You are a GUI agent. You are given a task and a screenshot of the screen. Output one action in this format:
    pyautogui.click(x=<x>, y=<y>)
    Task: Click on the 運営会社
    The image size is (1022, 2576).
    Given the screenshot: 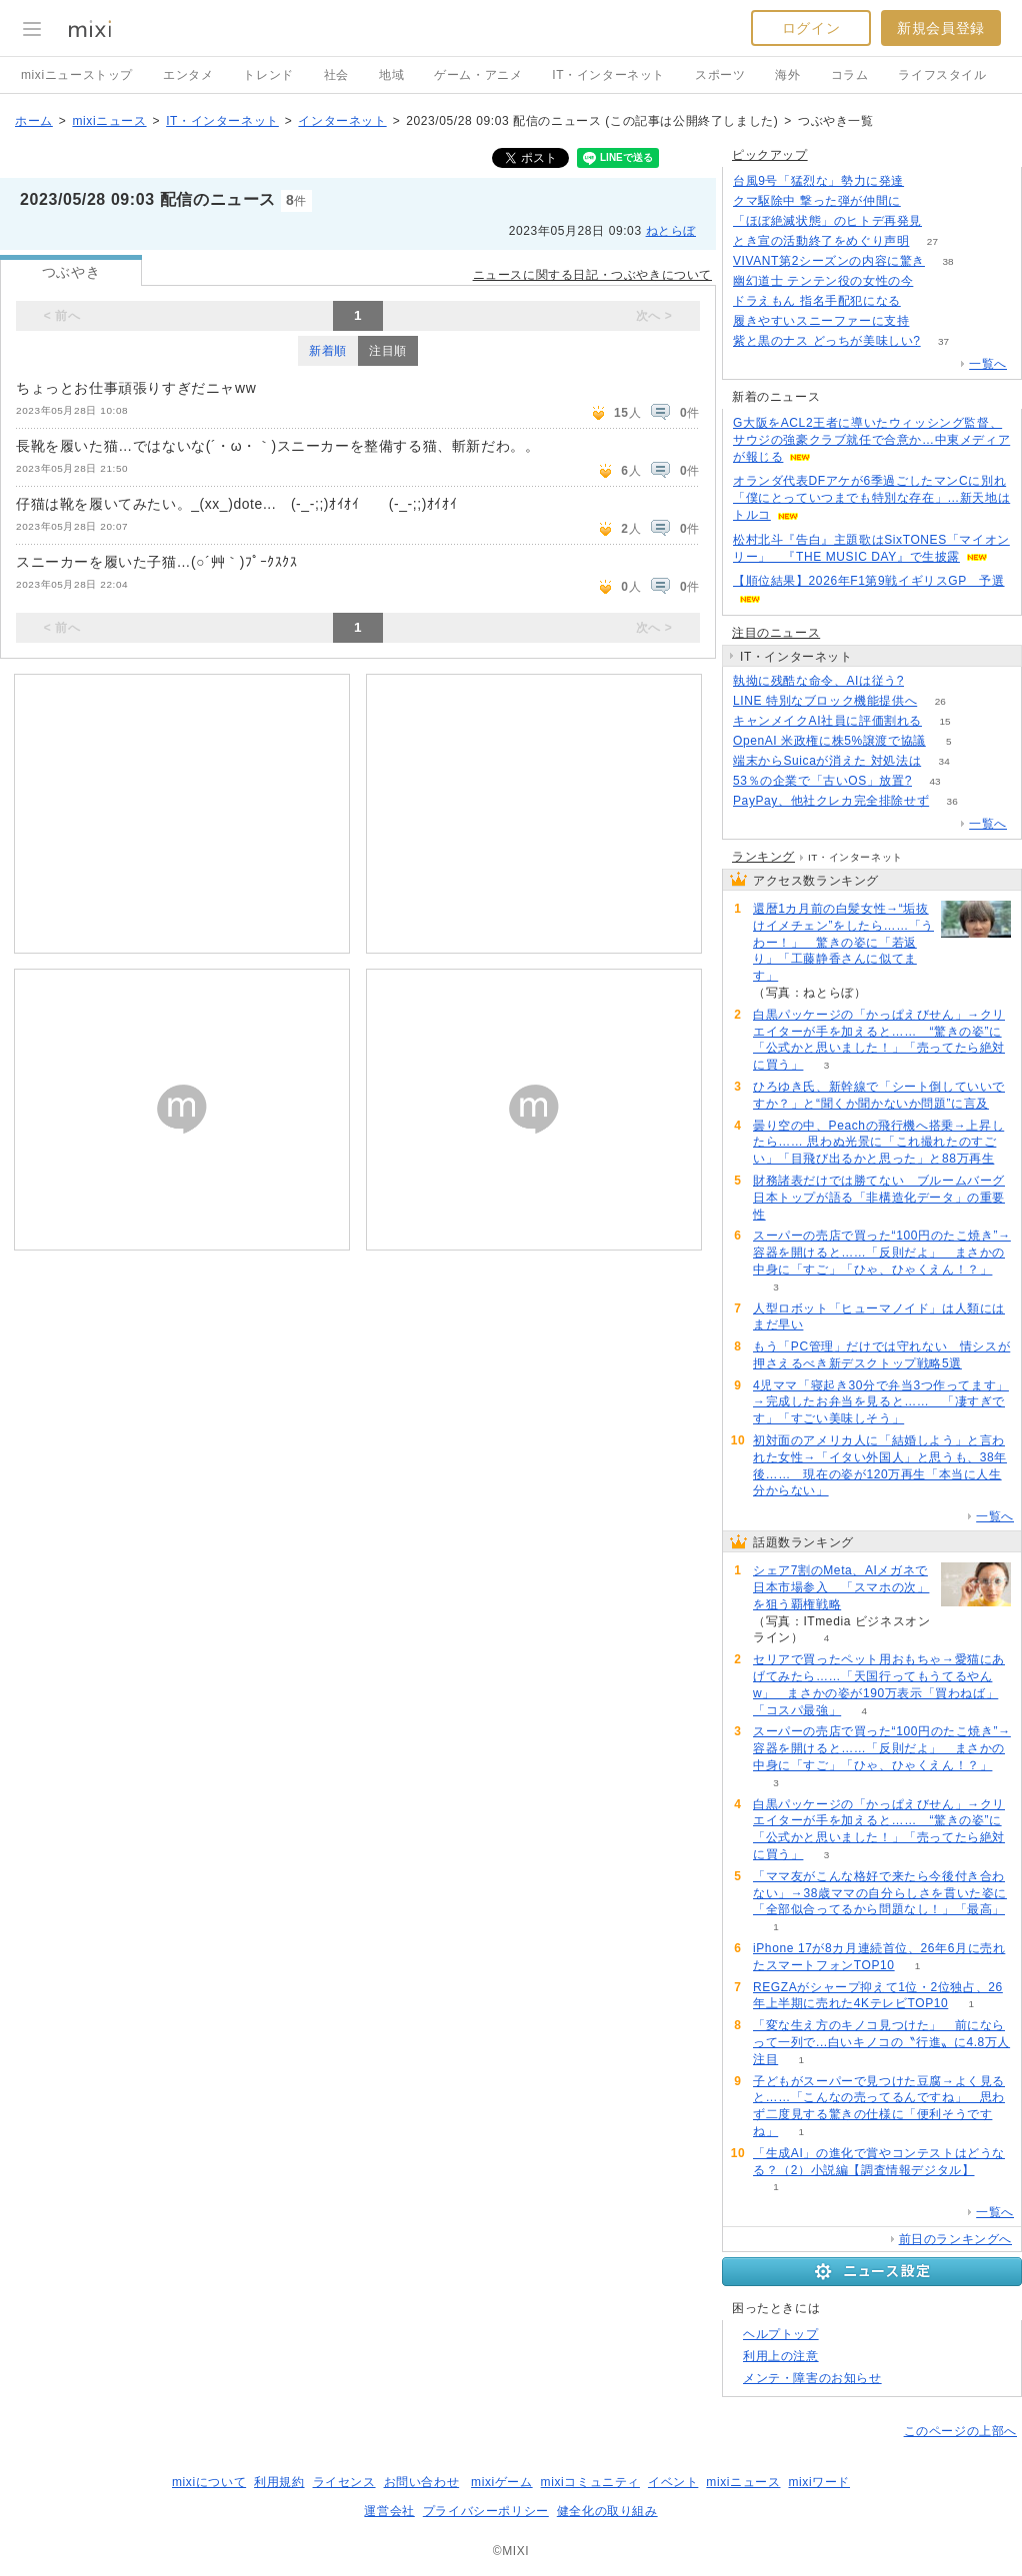 What is the action you would take?
    pyautogui.click(x=389, y=2511)
    